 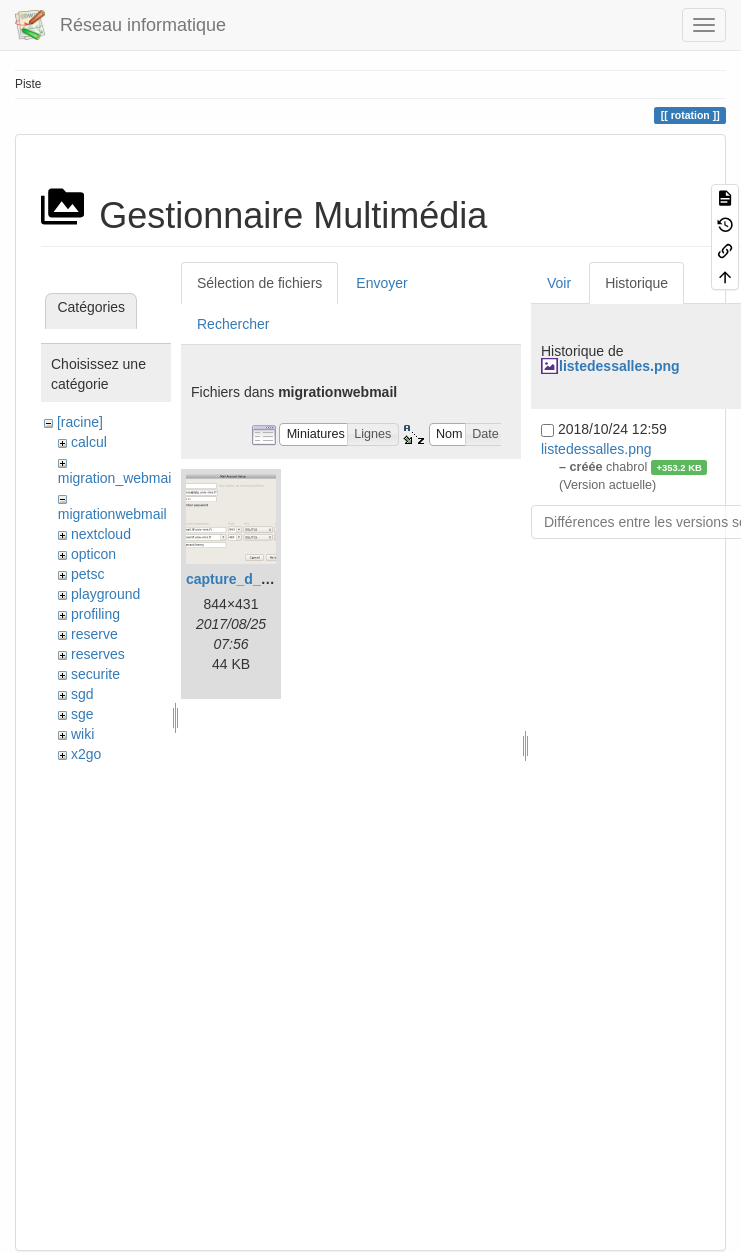 I want to click on reserves, so click(x=98, y=654).